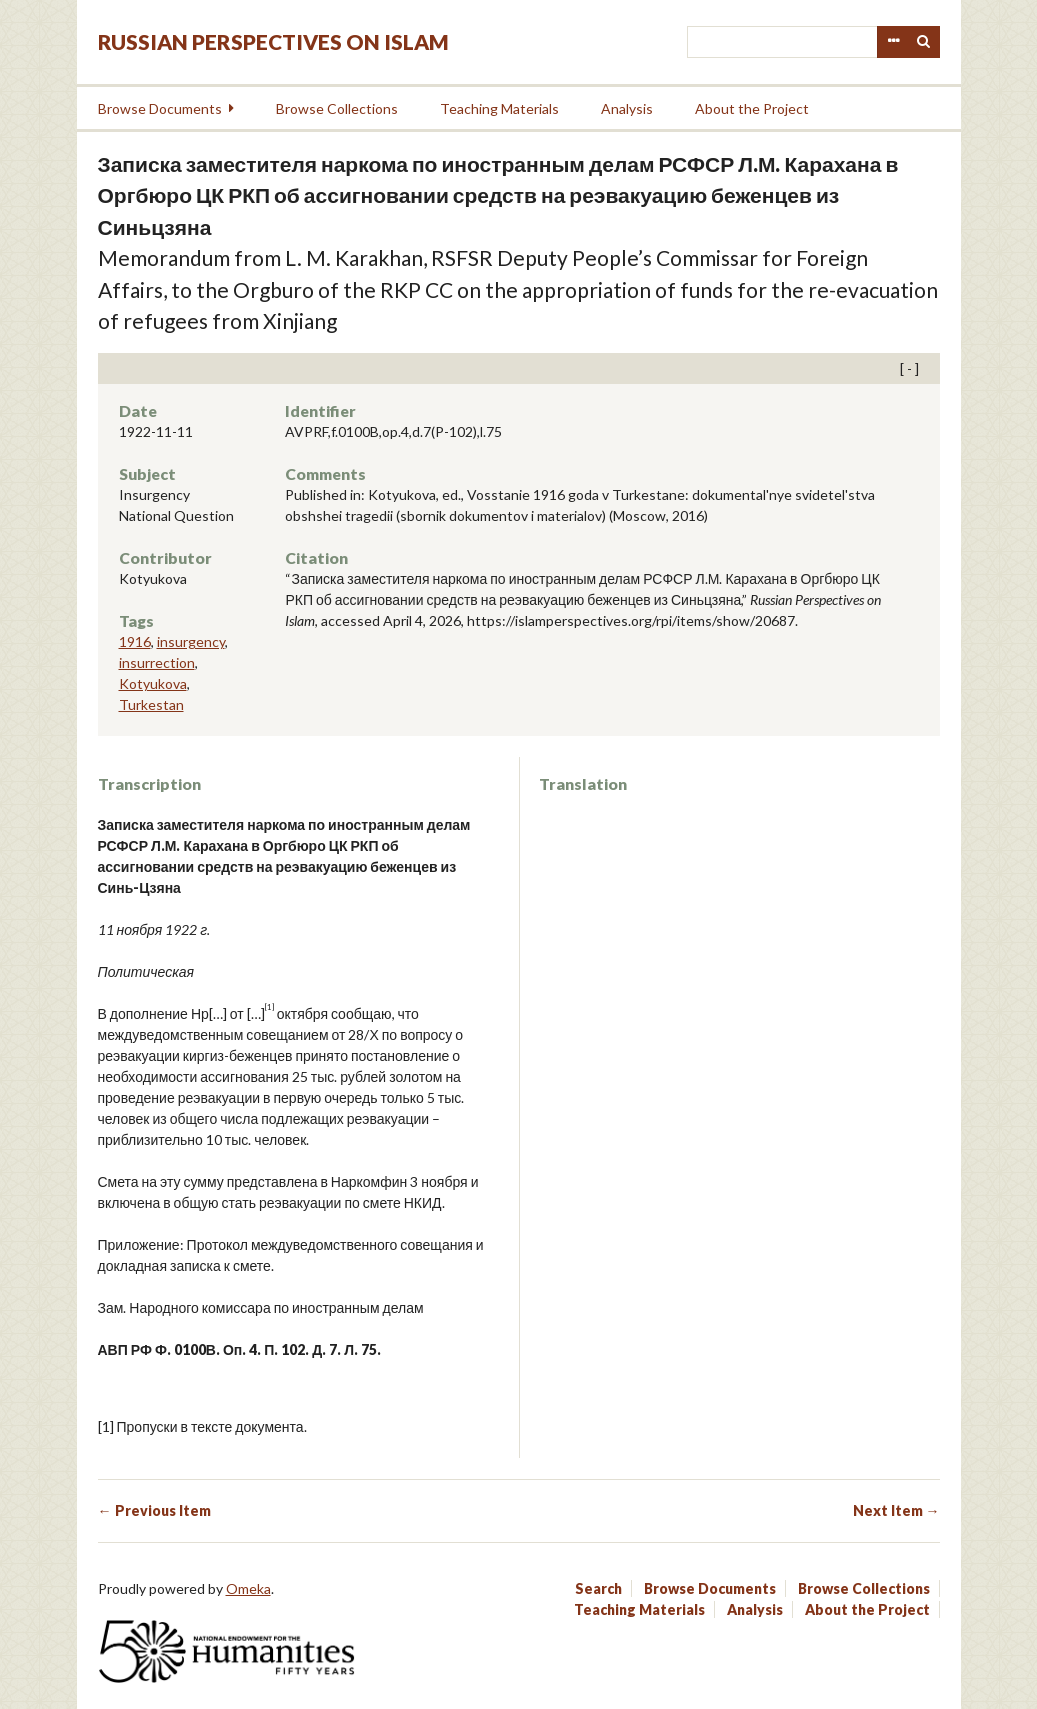  I want to click on Omeka, so click(248, 1588).